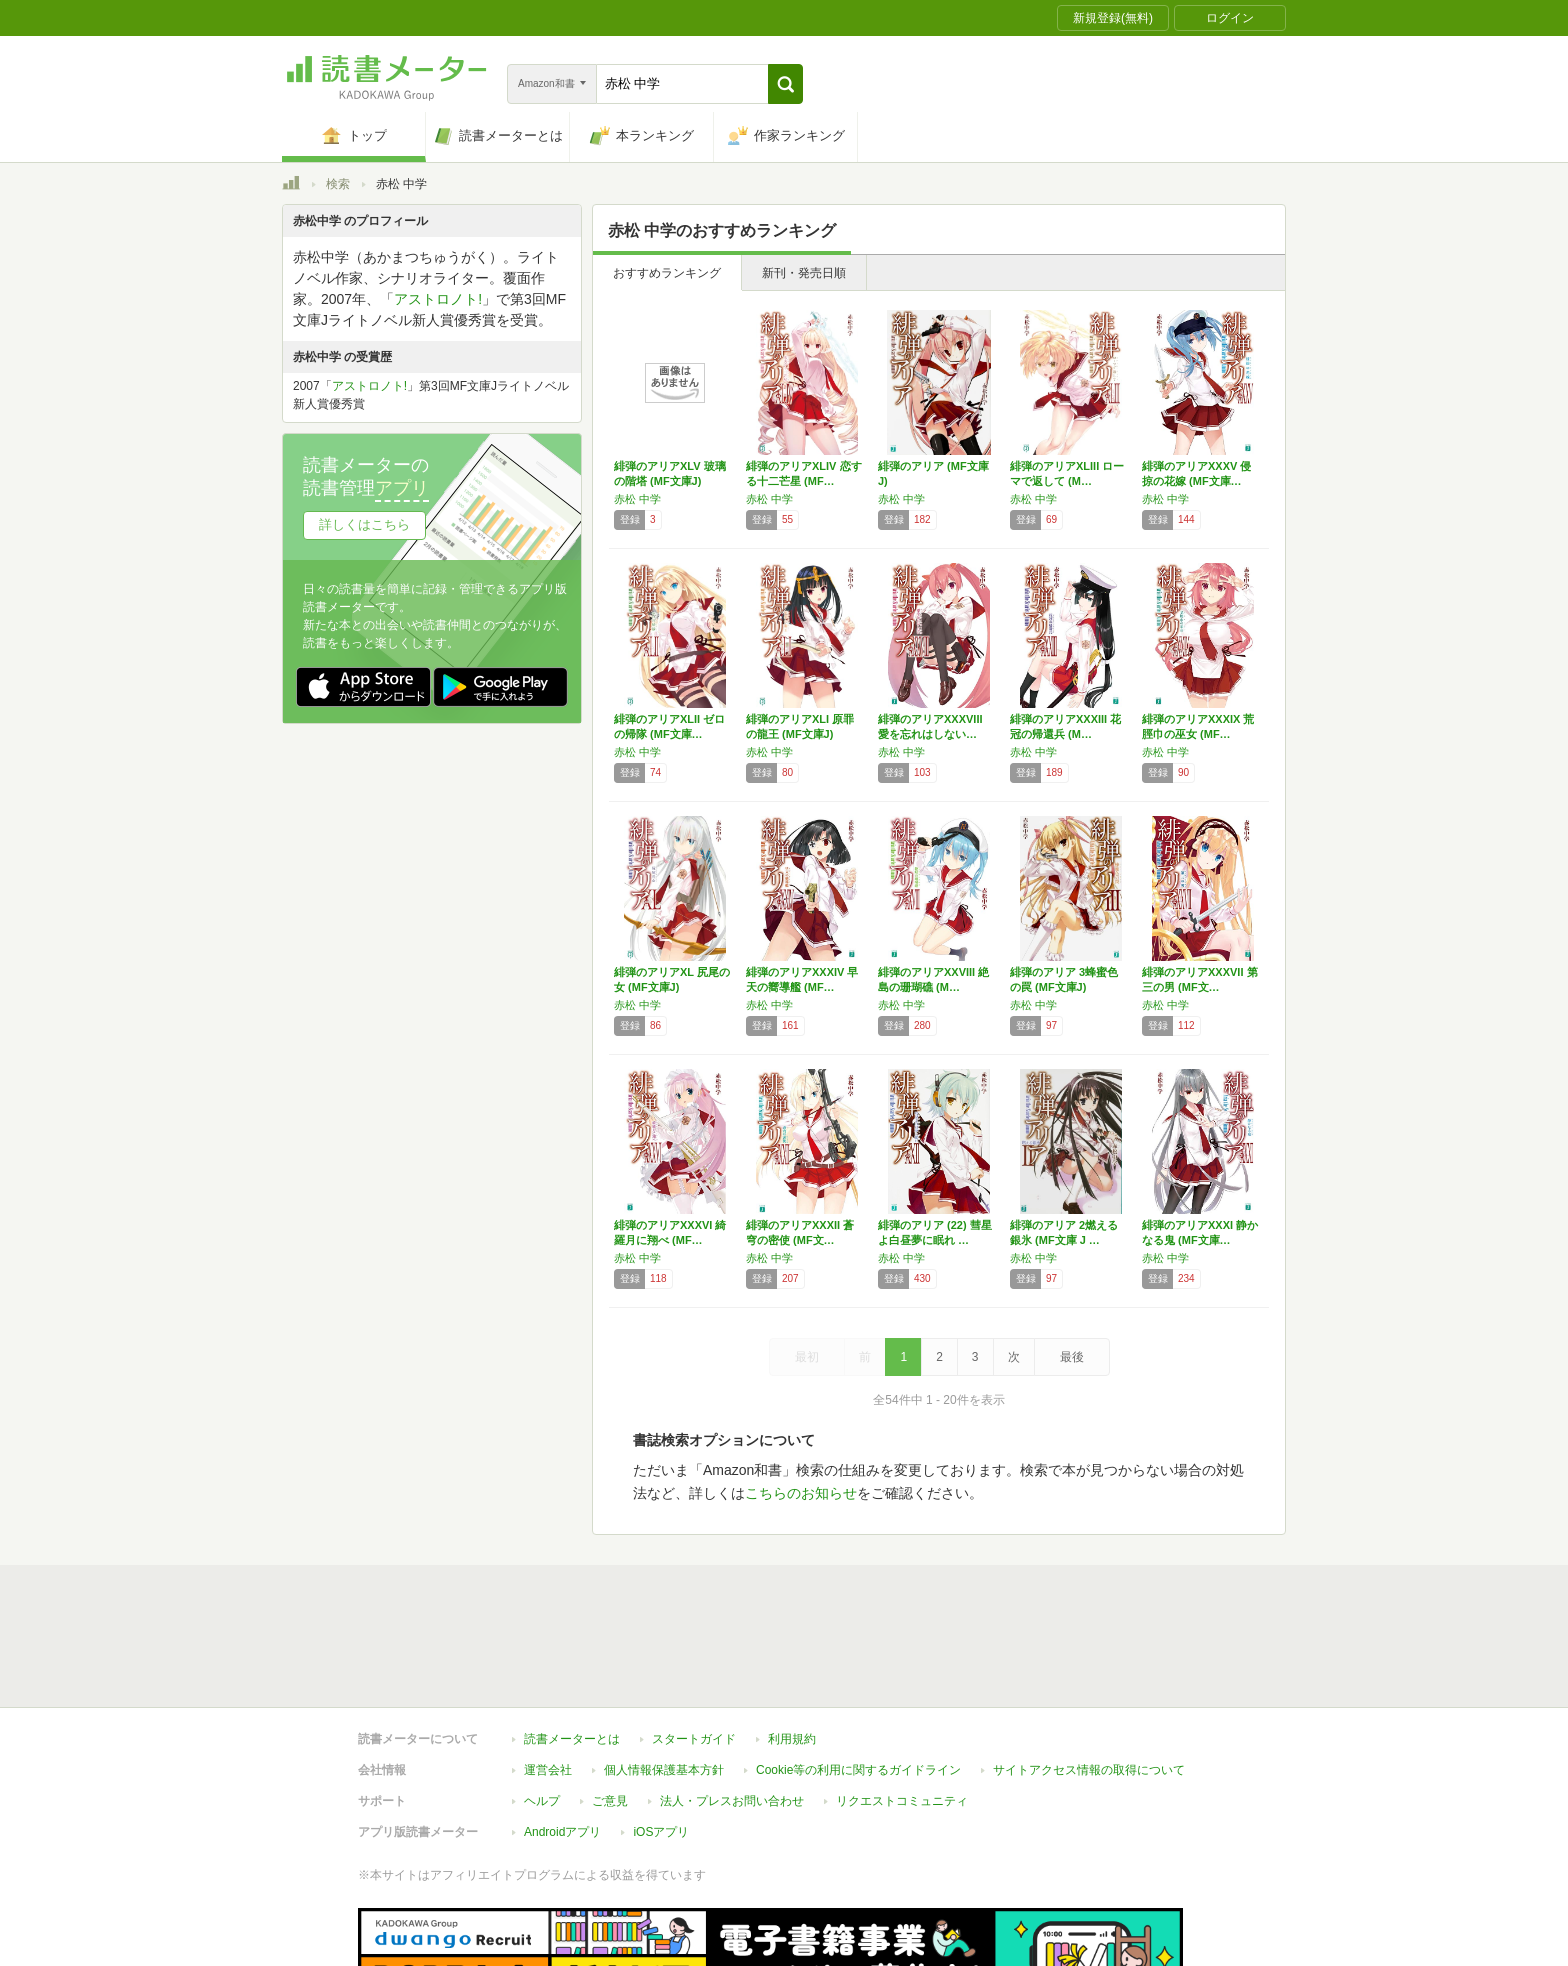 The image size is (1568, 1966). I want to click on 法人・プレスお問い合わせ, so click(732, 1709).